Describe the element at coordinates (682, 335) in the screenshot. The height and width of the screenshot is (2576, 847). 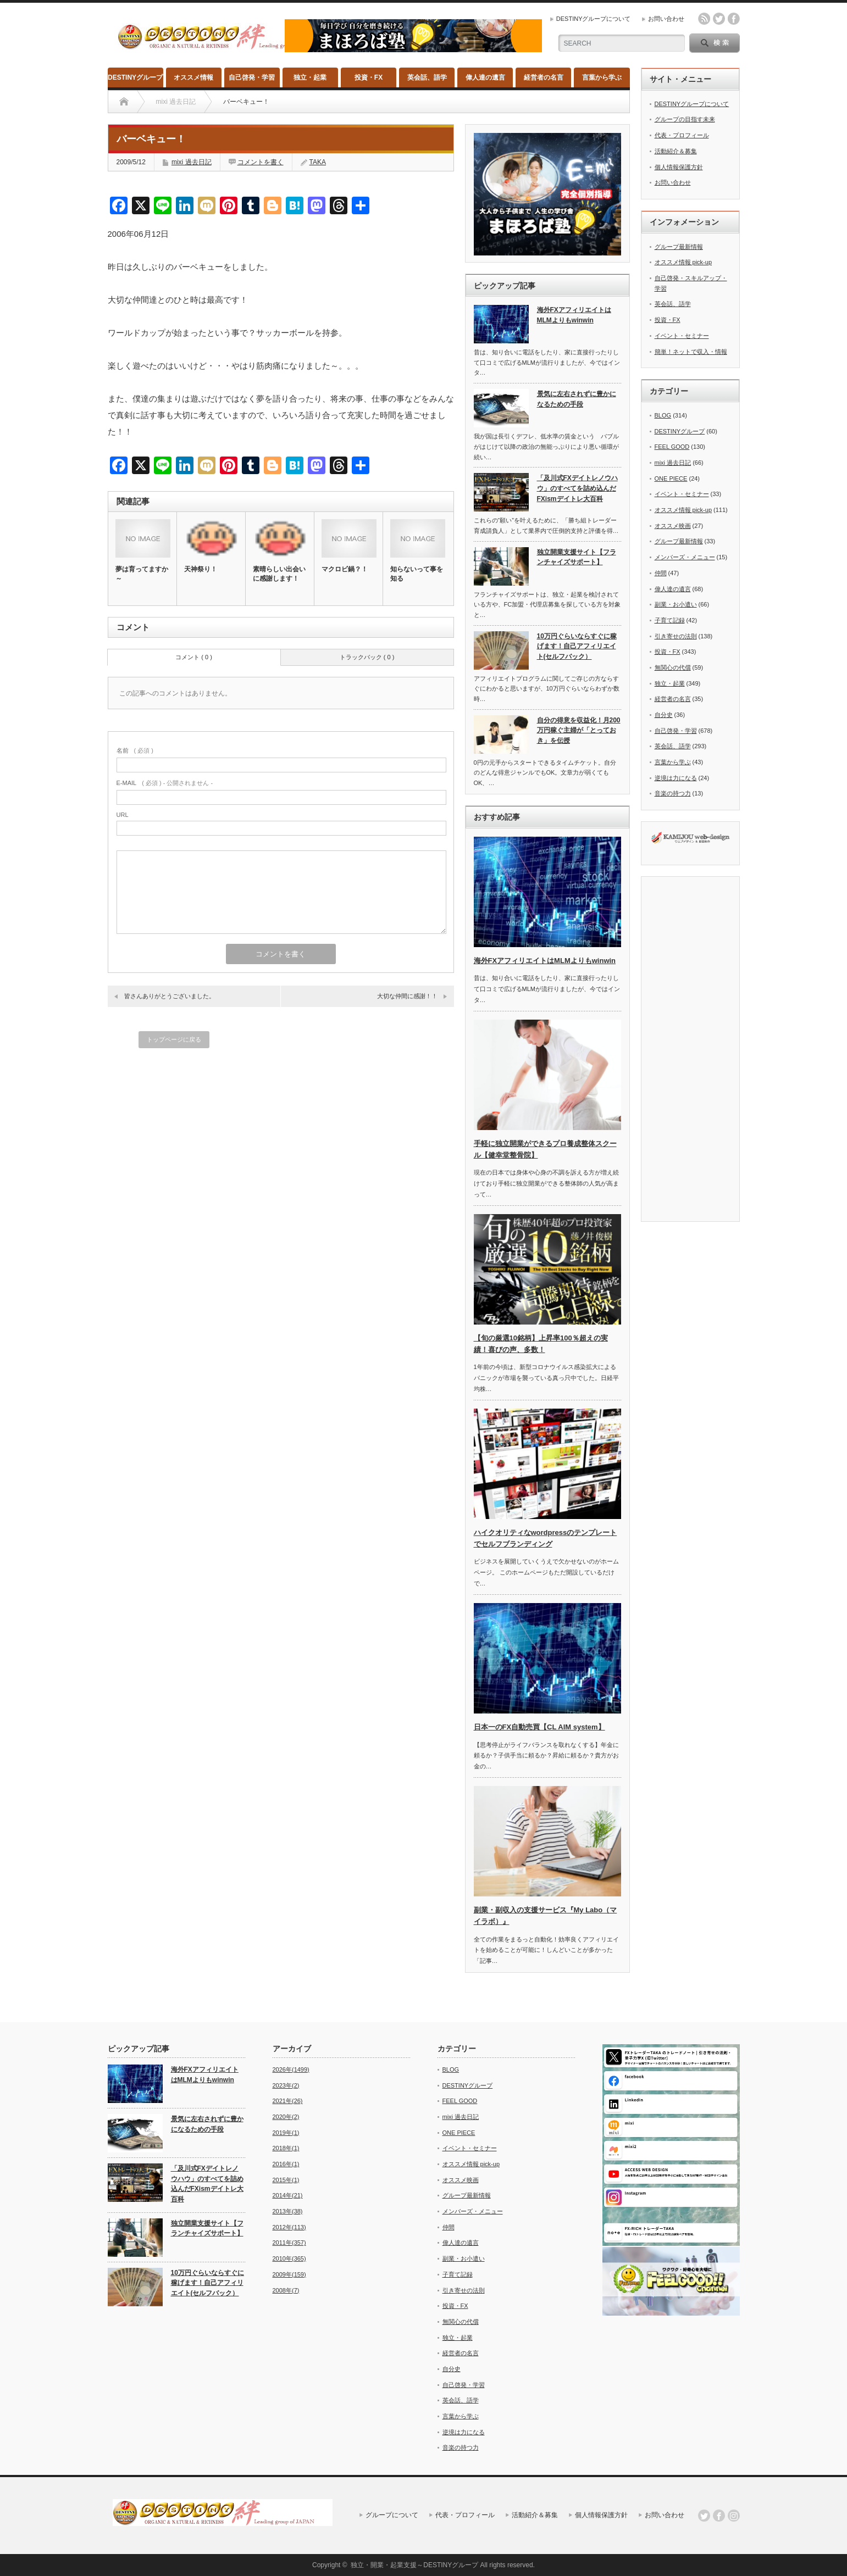
I see `イベント・セミナー` at that location.